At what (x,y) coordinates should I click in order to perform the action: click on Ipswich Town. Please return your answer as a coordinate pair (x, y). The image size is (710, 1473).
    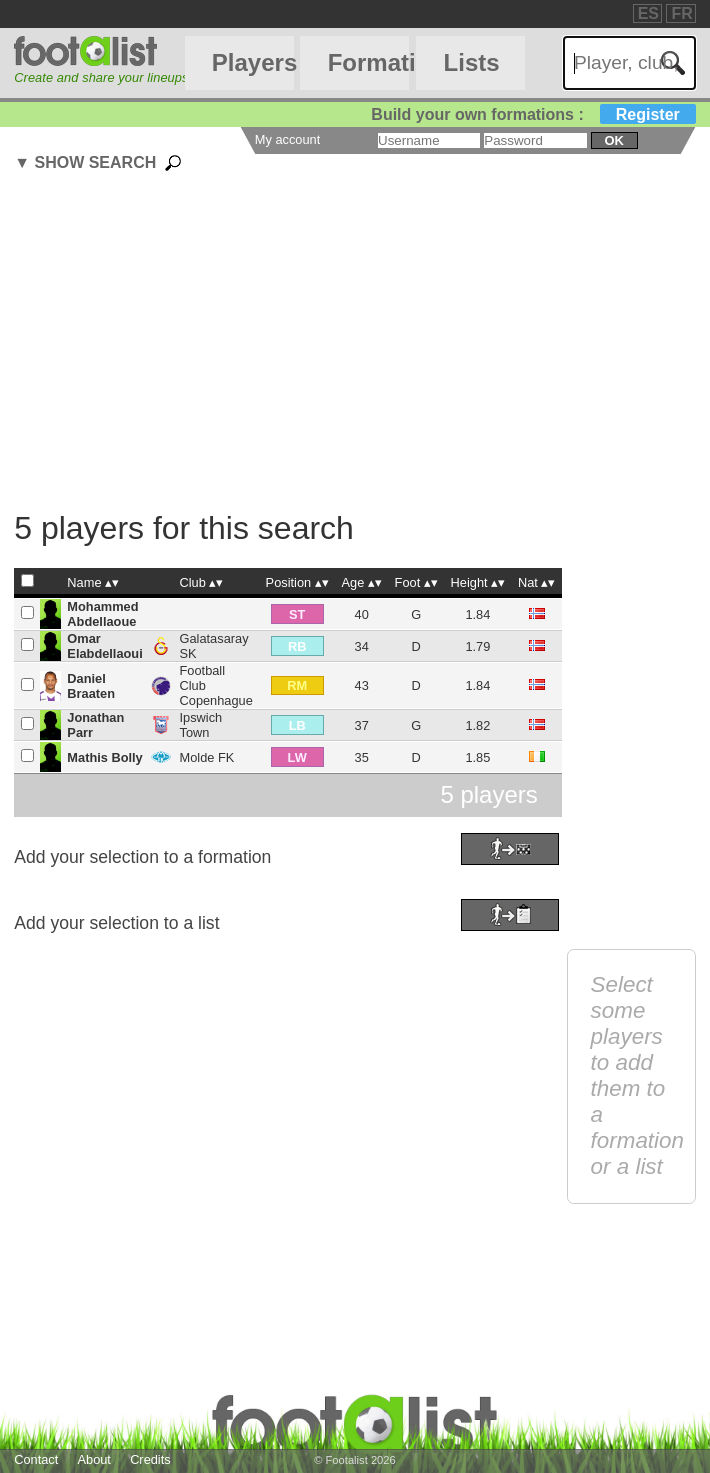
    Looking at the image, I should click on (201, 725).